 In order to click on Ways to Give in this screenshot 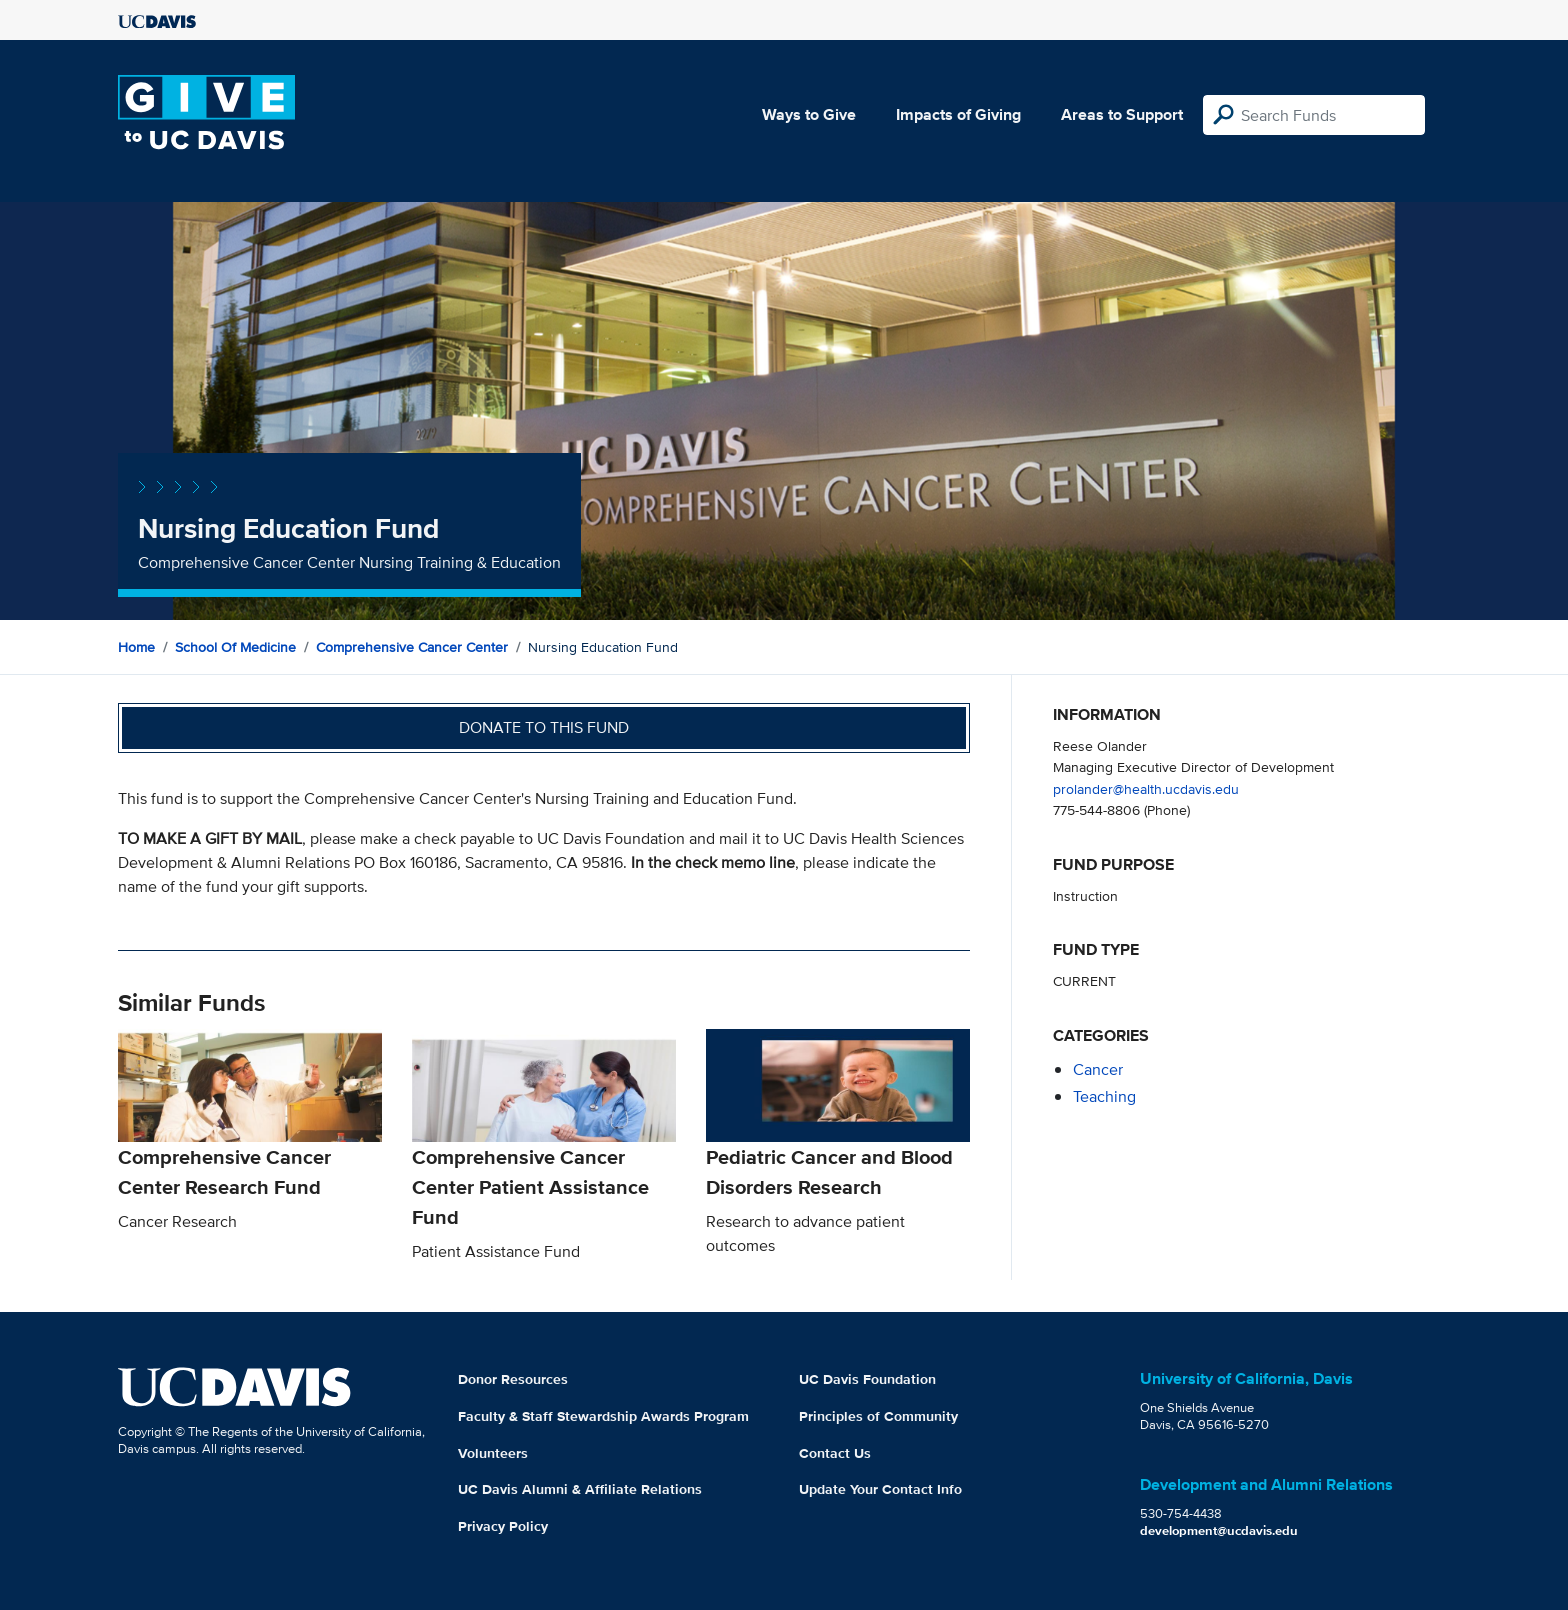, I will do `click(809, 114)`.